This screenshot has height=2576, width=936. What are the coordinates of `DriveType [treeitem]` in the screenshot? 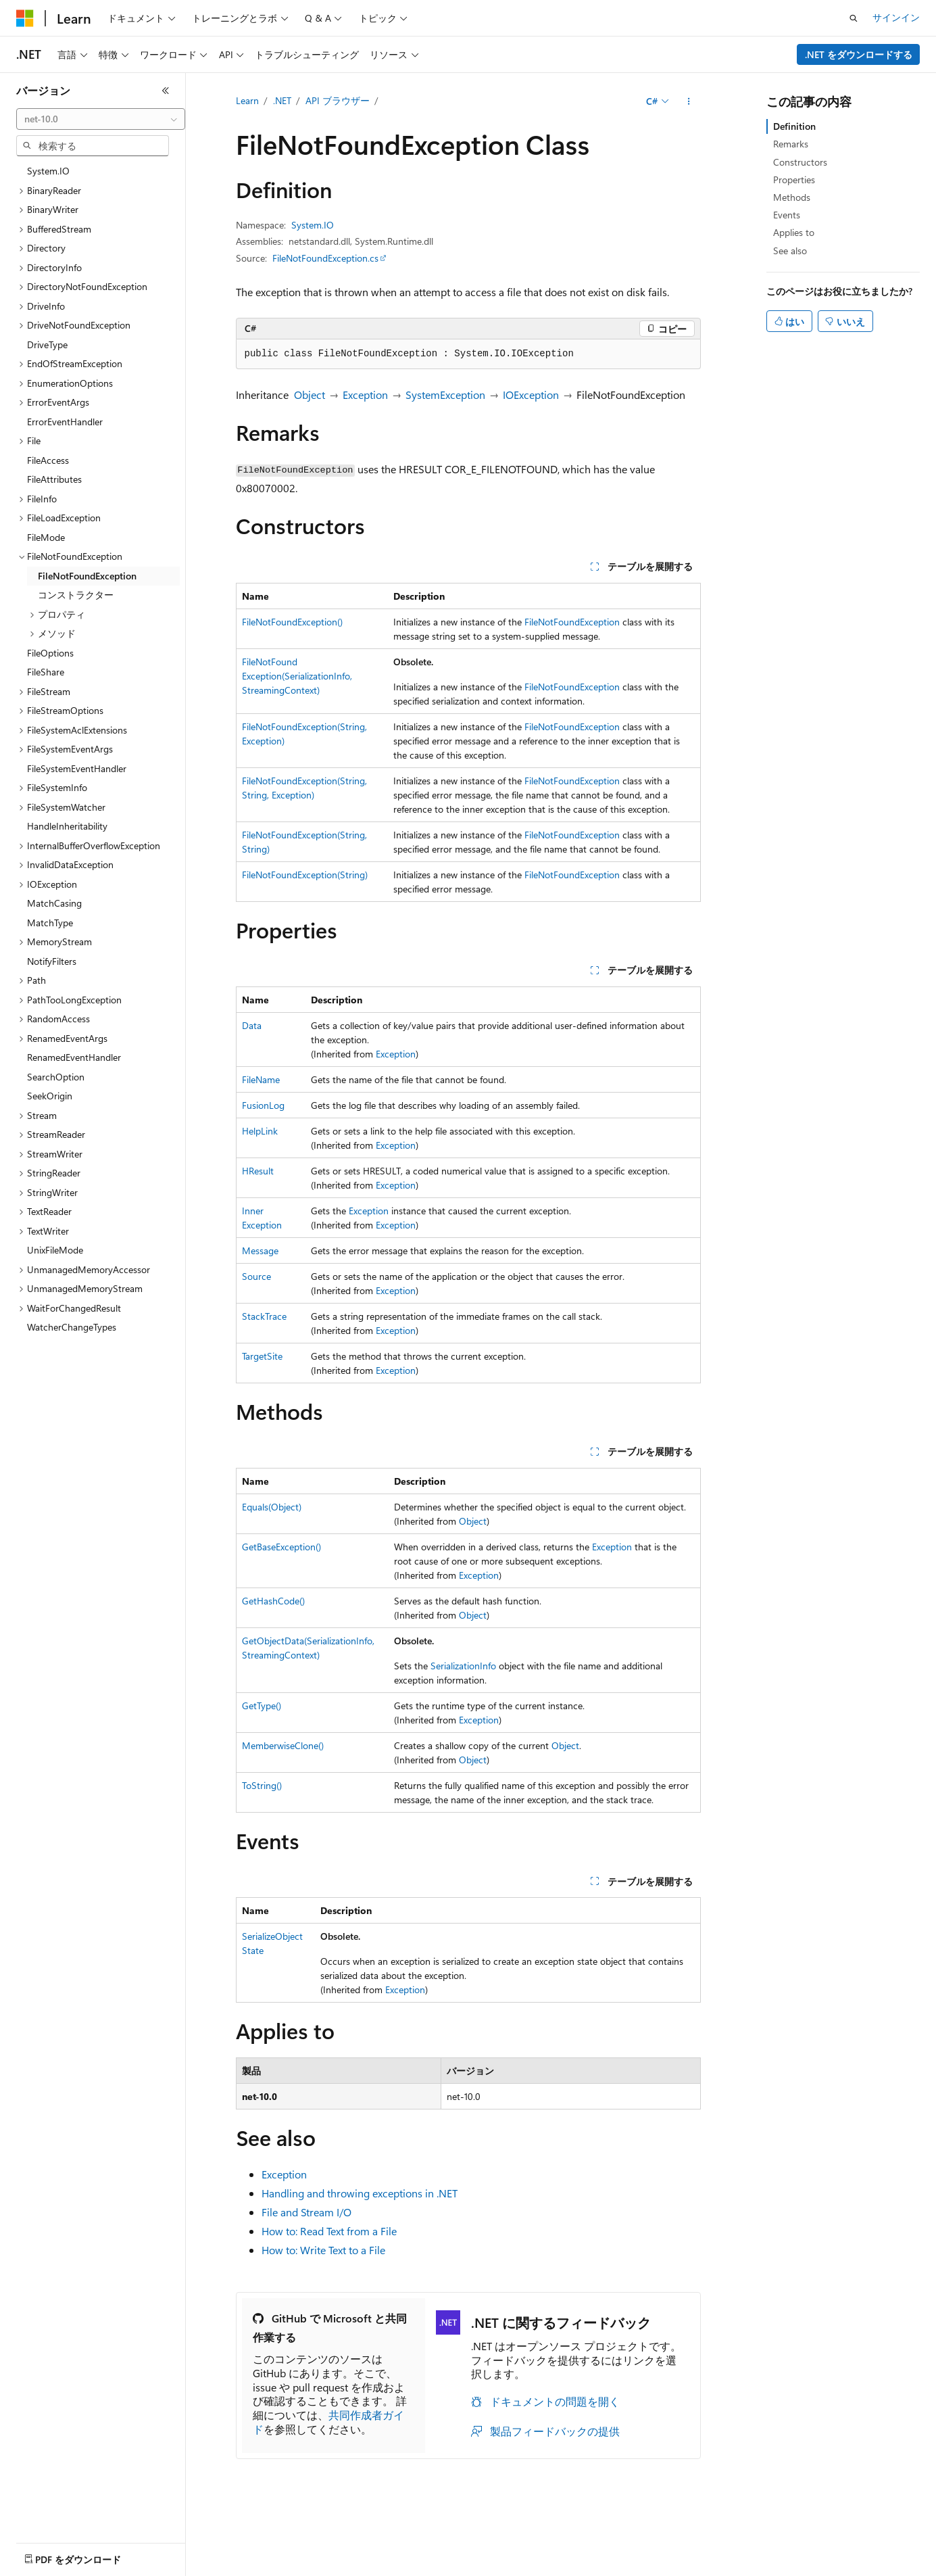 It's located at (47, 344).